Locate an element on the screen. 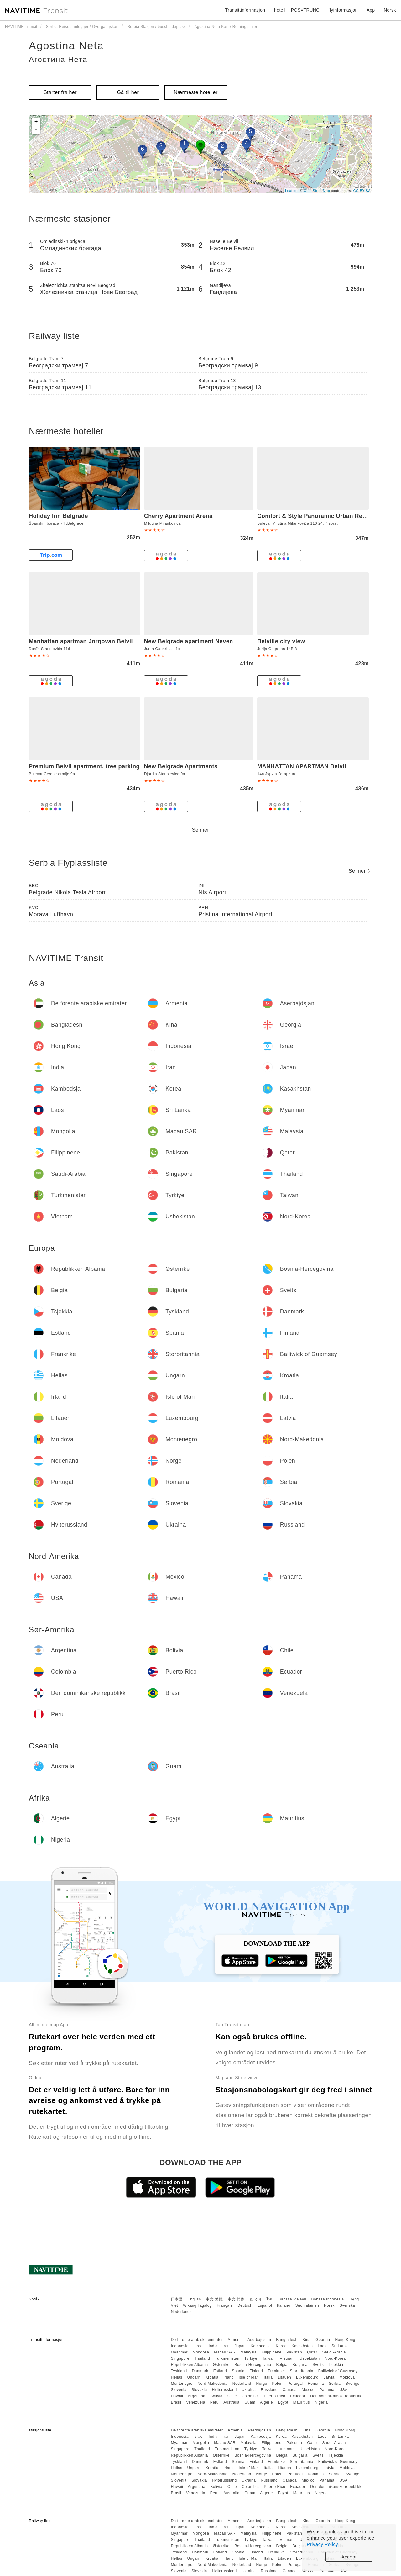 The width and height of the screenshot is (401, 2576). Georgia is located at coordinates (322, 2339).